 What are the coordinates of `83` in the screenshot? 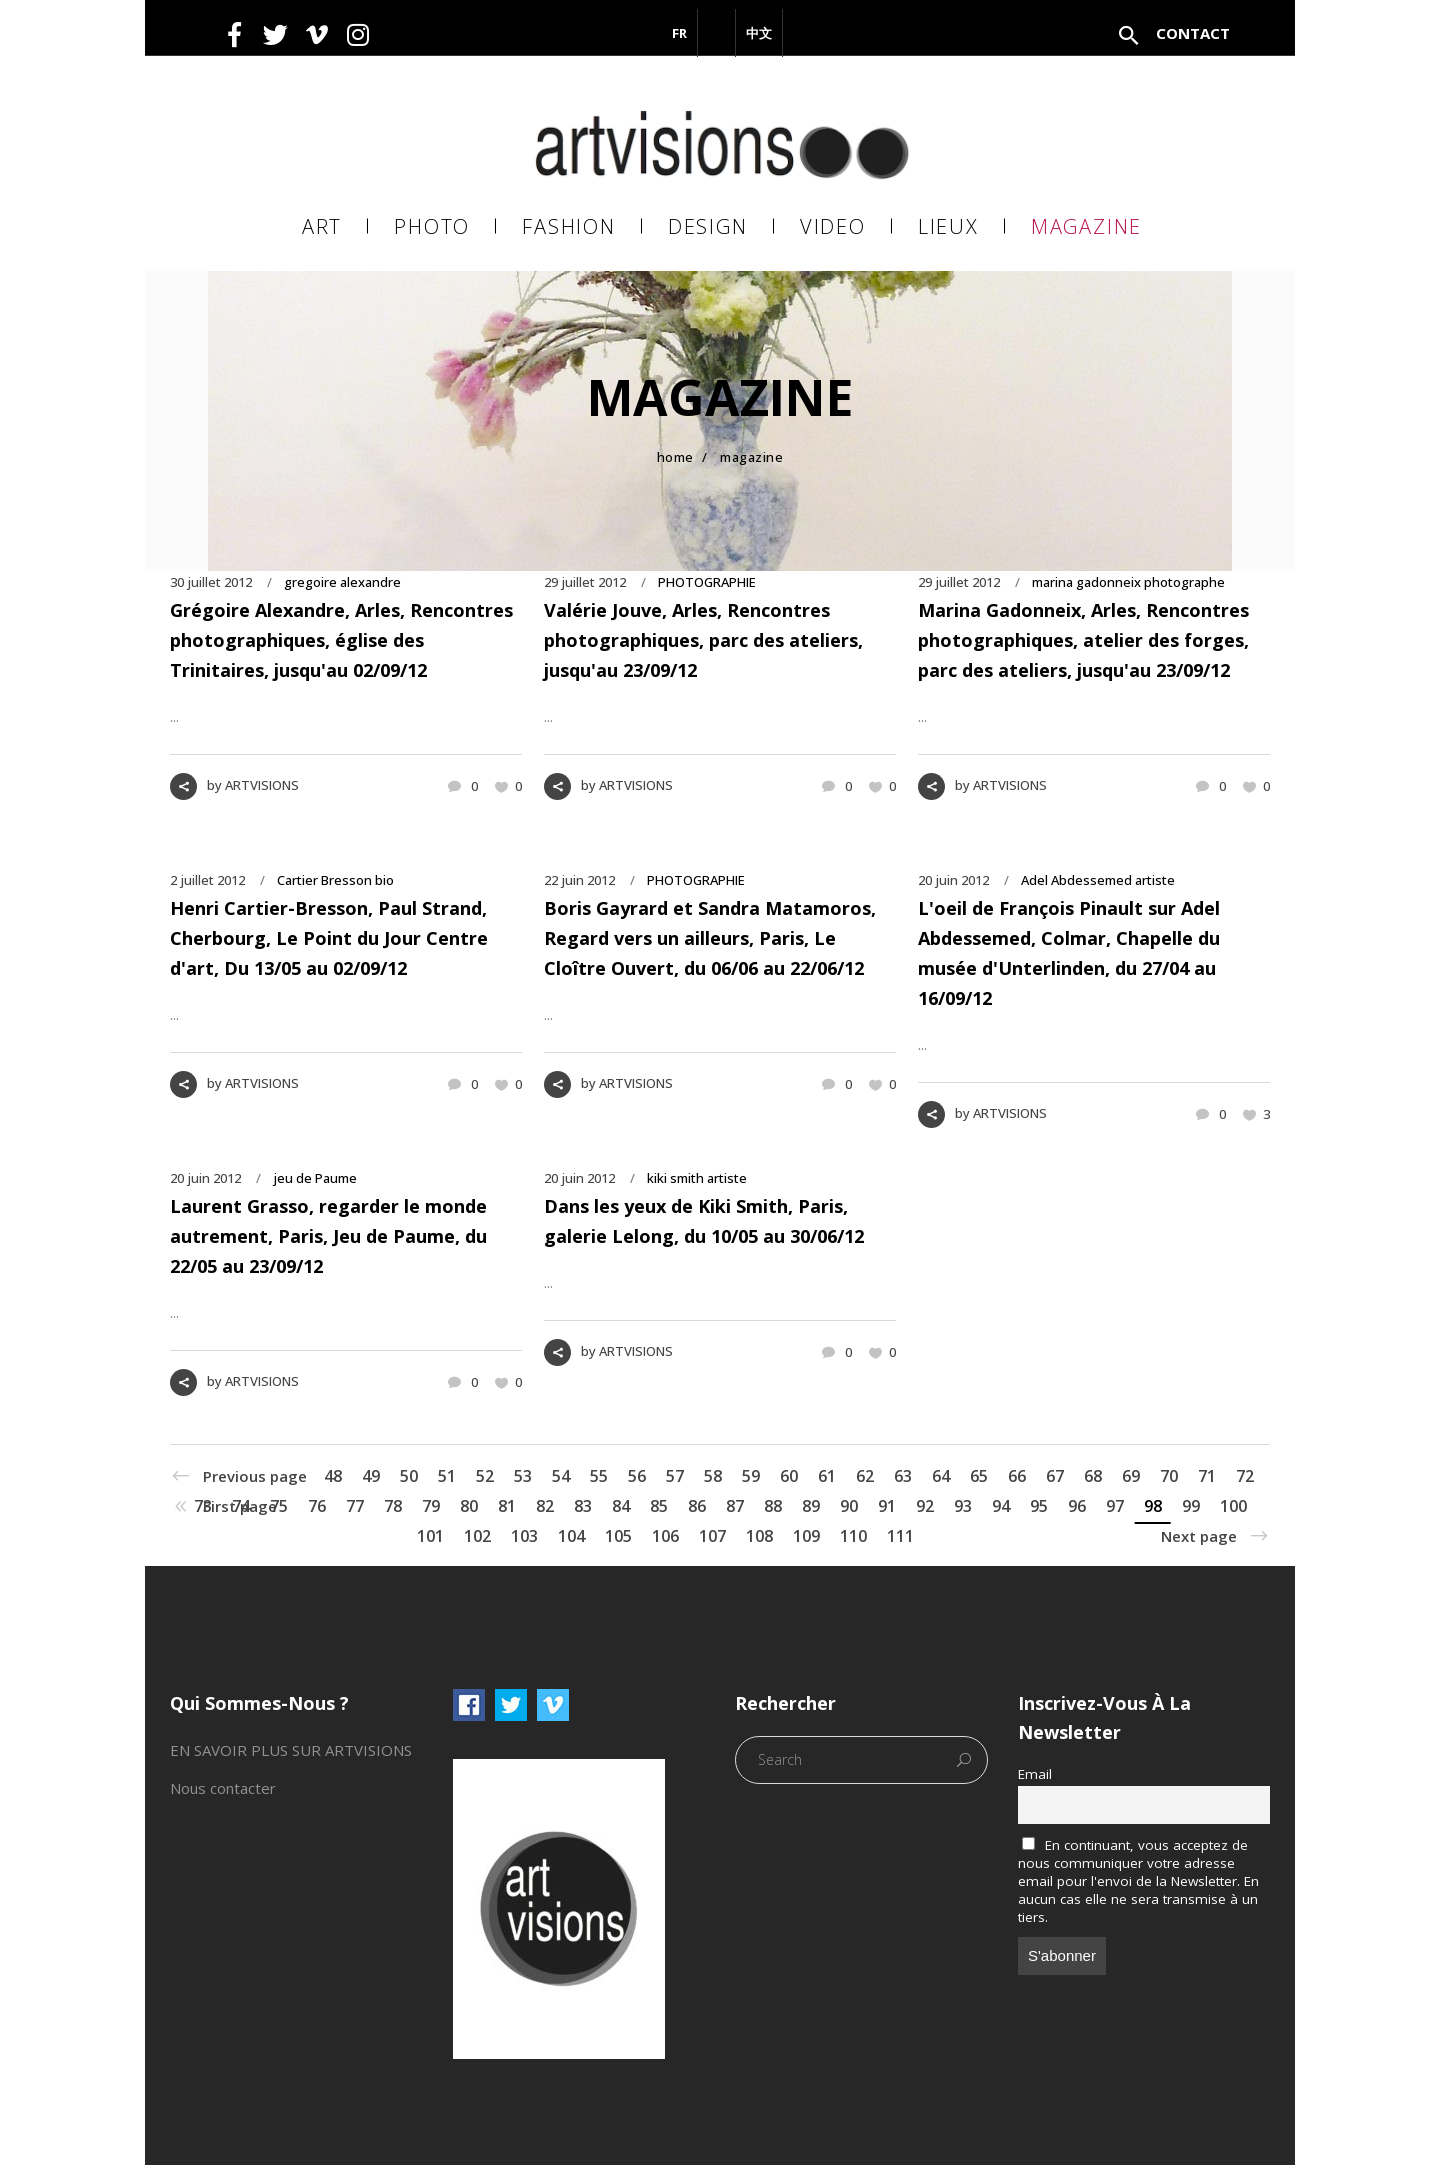 It's located at (583, 1506).